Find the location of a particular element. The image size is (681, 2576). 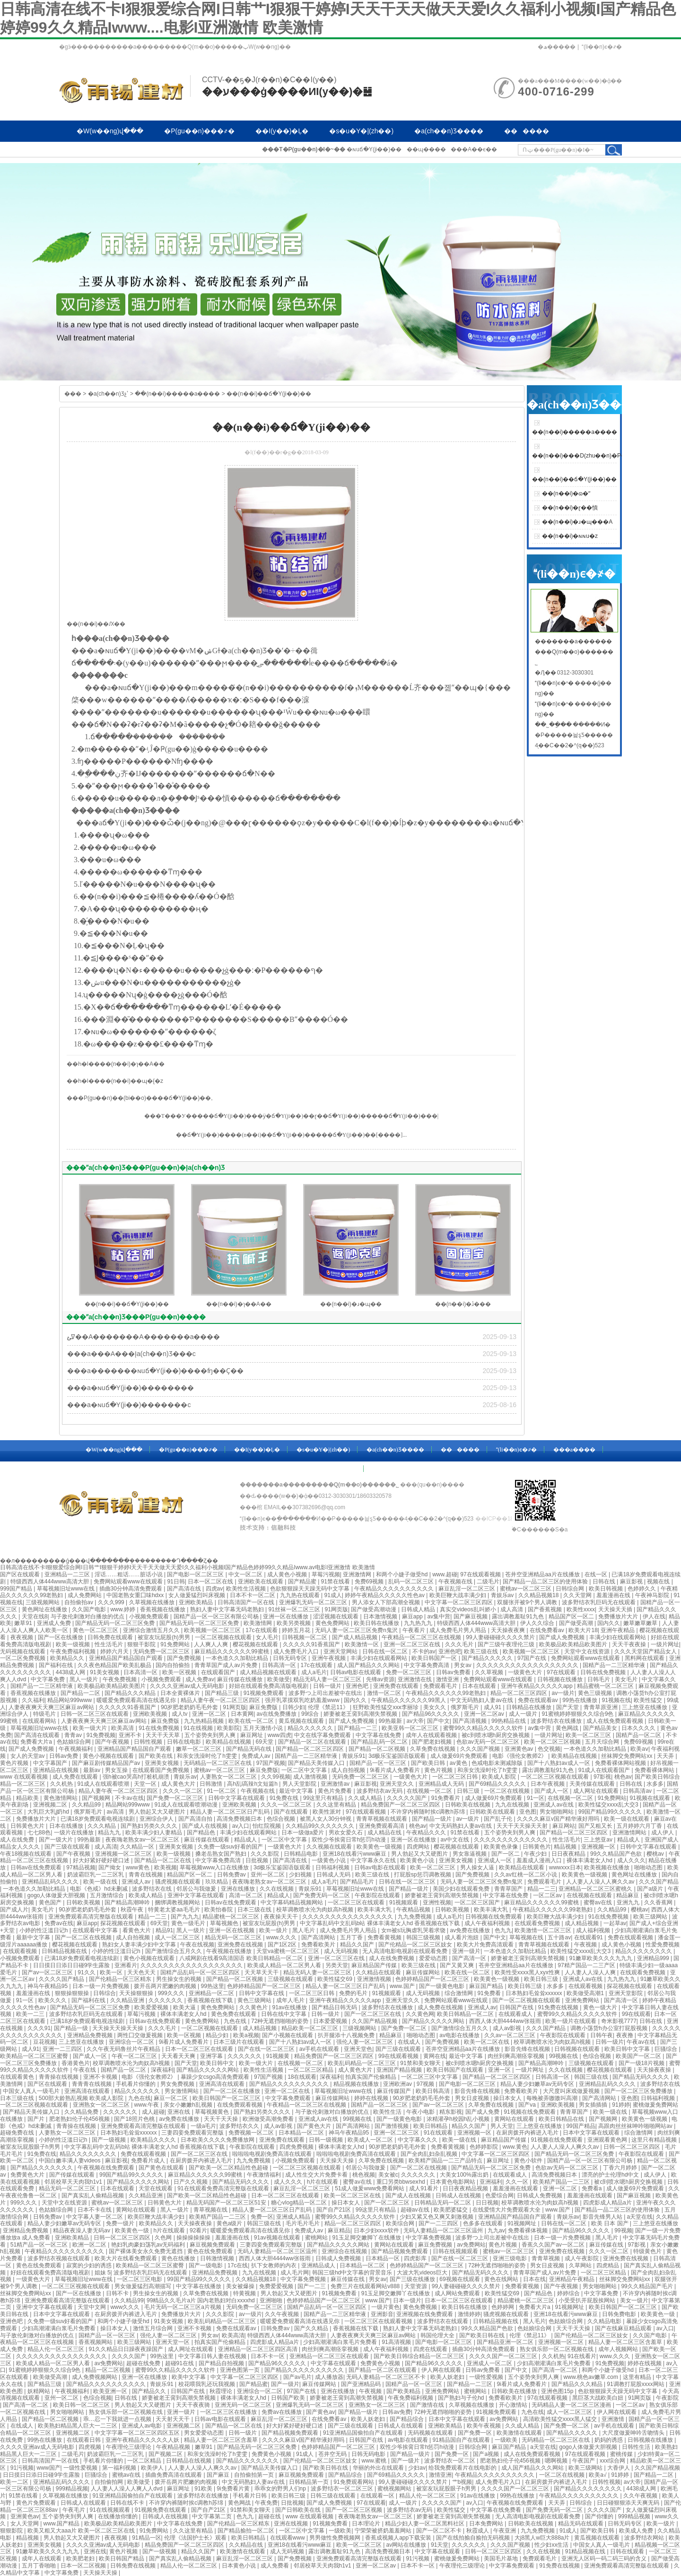

姐妹 5 is located at coordinates (103, 2272).